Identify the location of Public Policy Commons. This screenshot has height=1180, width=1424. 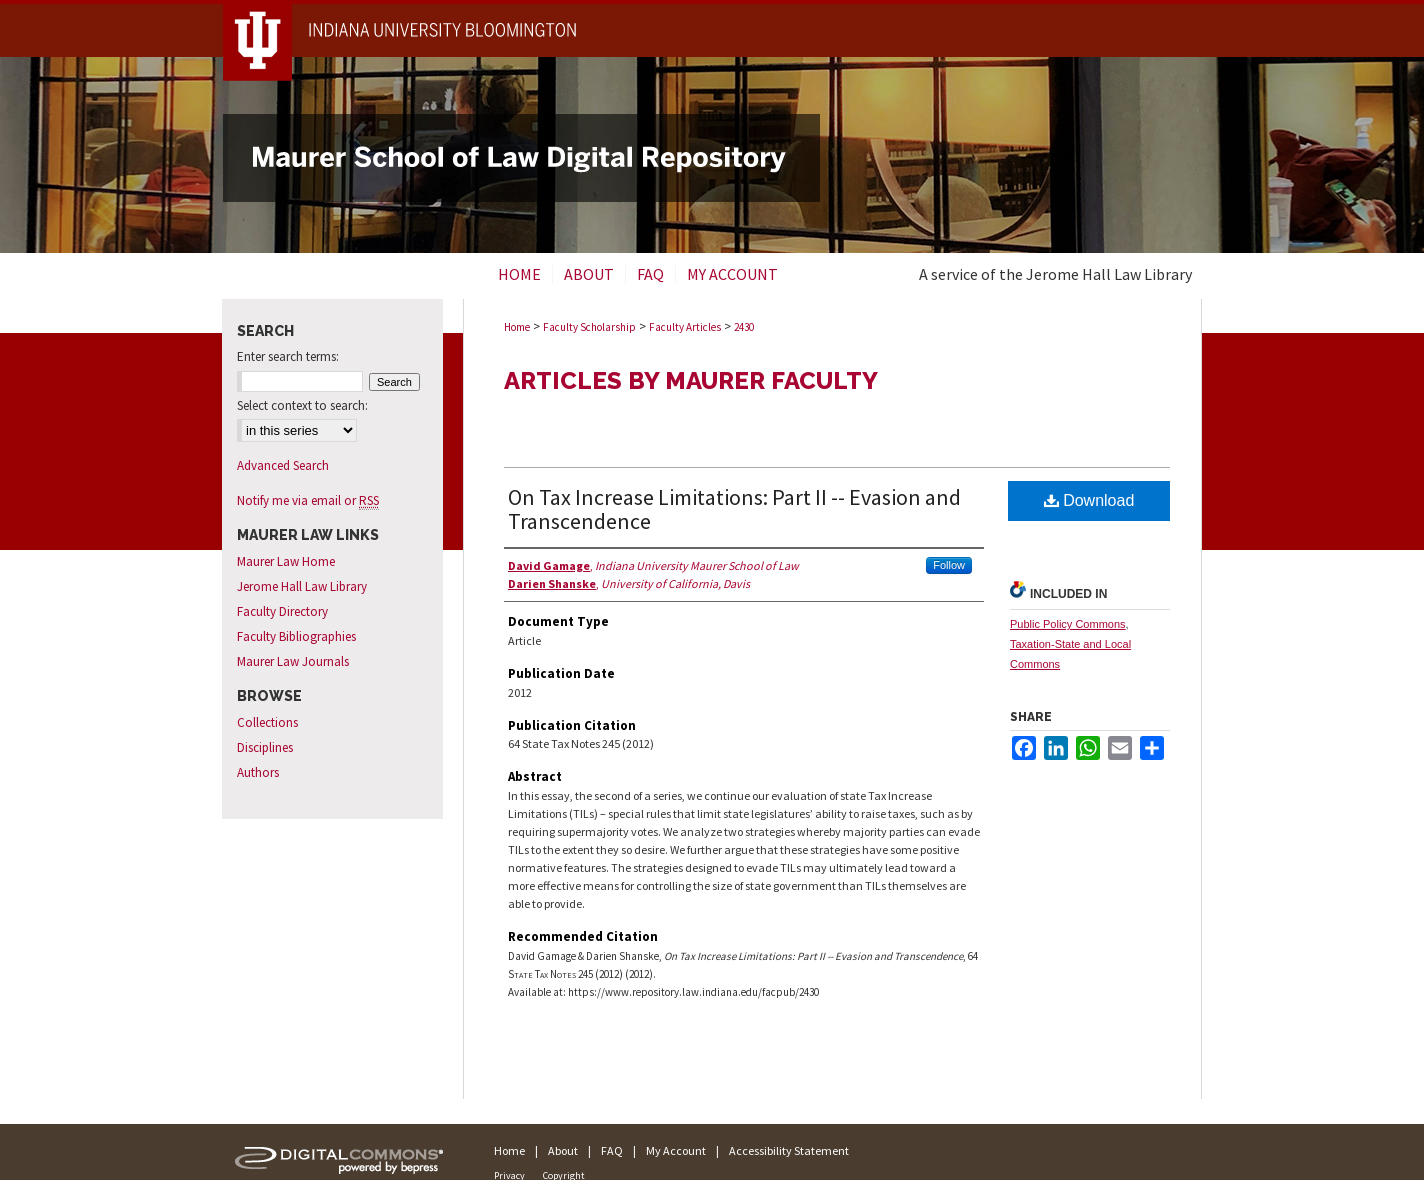
(1068, 624).